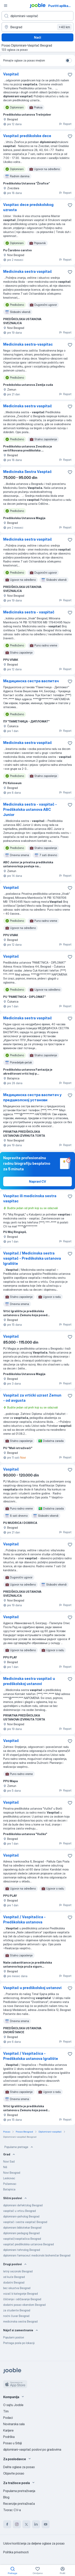 Image resolution: width=75 pixels, height=2576 pixels. What do you see at coordinates (32, 1258) in the screenshot?
I see `Vaspitač / Medicinska sestra vaspitač - Predškolska ustanova Igralište` at bounding box center [32, 1258].